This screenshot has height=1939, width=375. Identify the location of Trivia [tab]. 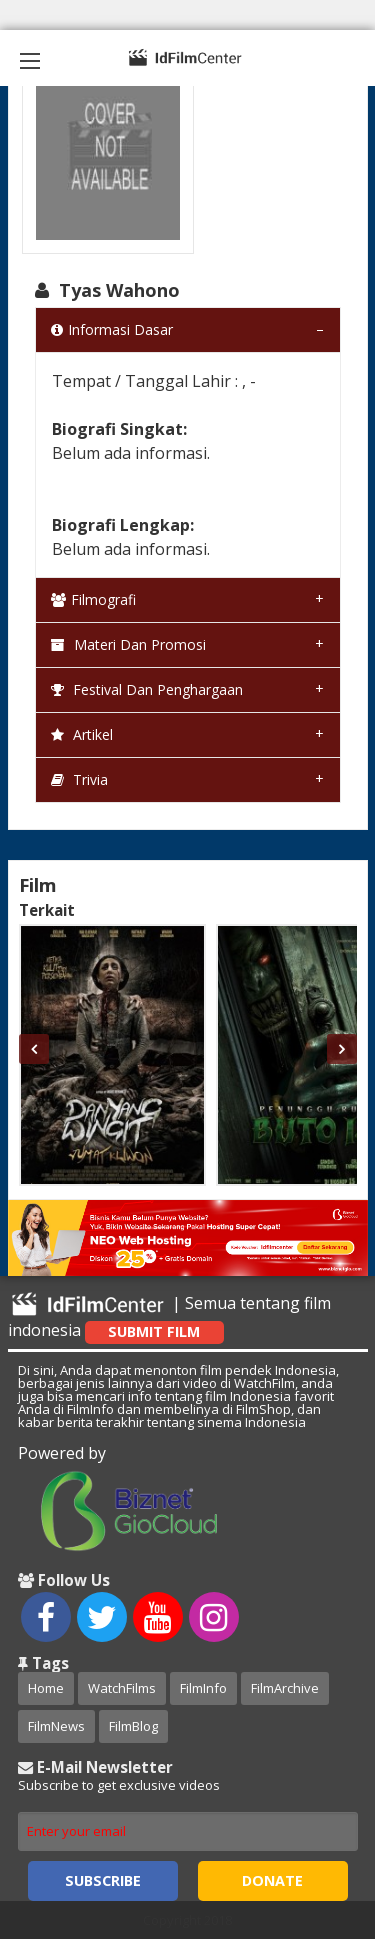
(79, 779).